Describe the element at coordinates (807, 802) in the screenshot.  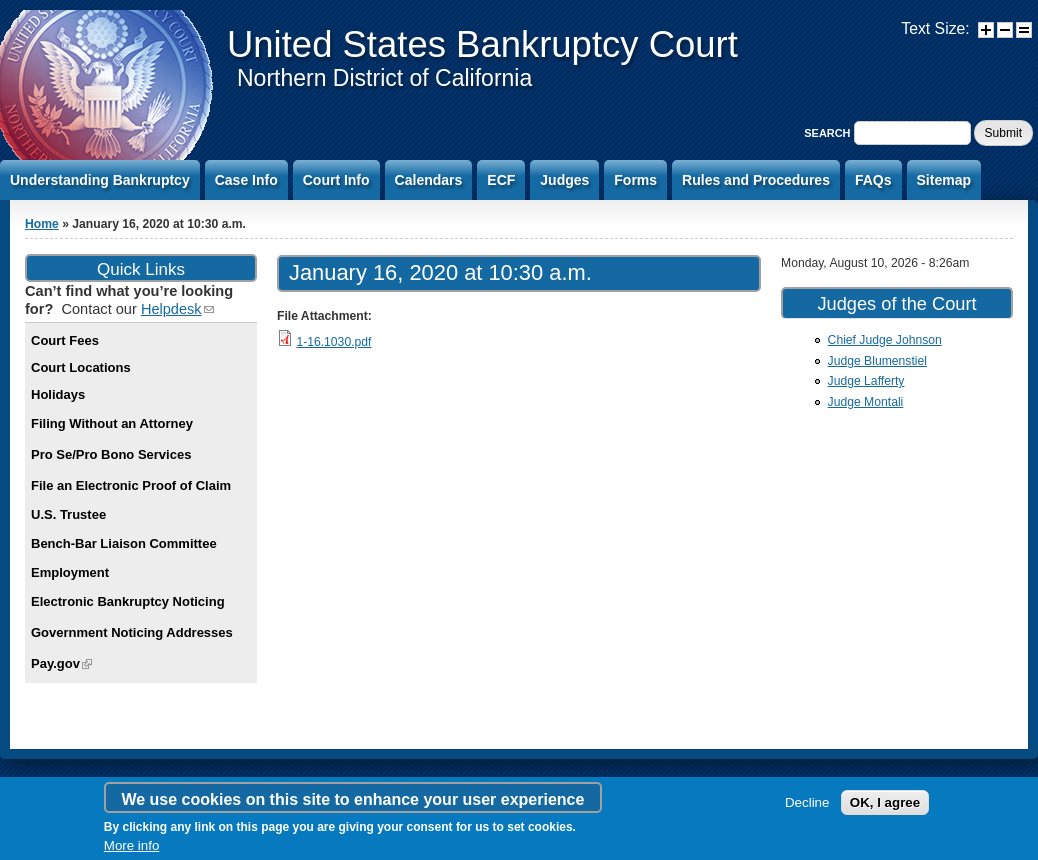
I see `Decline` at that location.